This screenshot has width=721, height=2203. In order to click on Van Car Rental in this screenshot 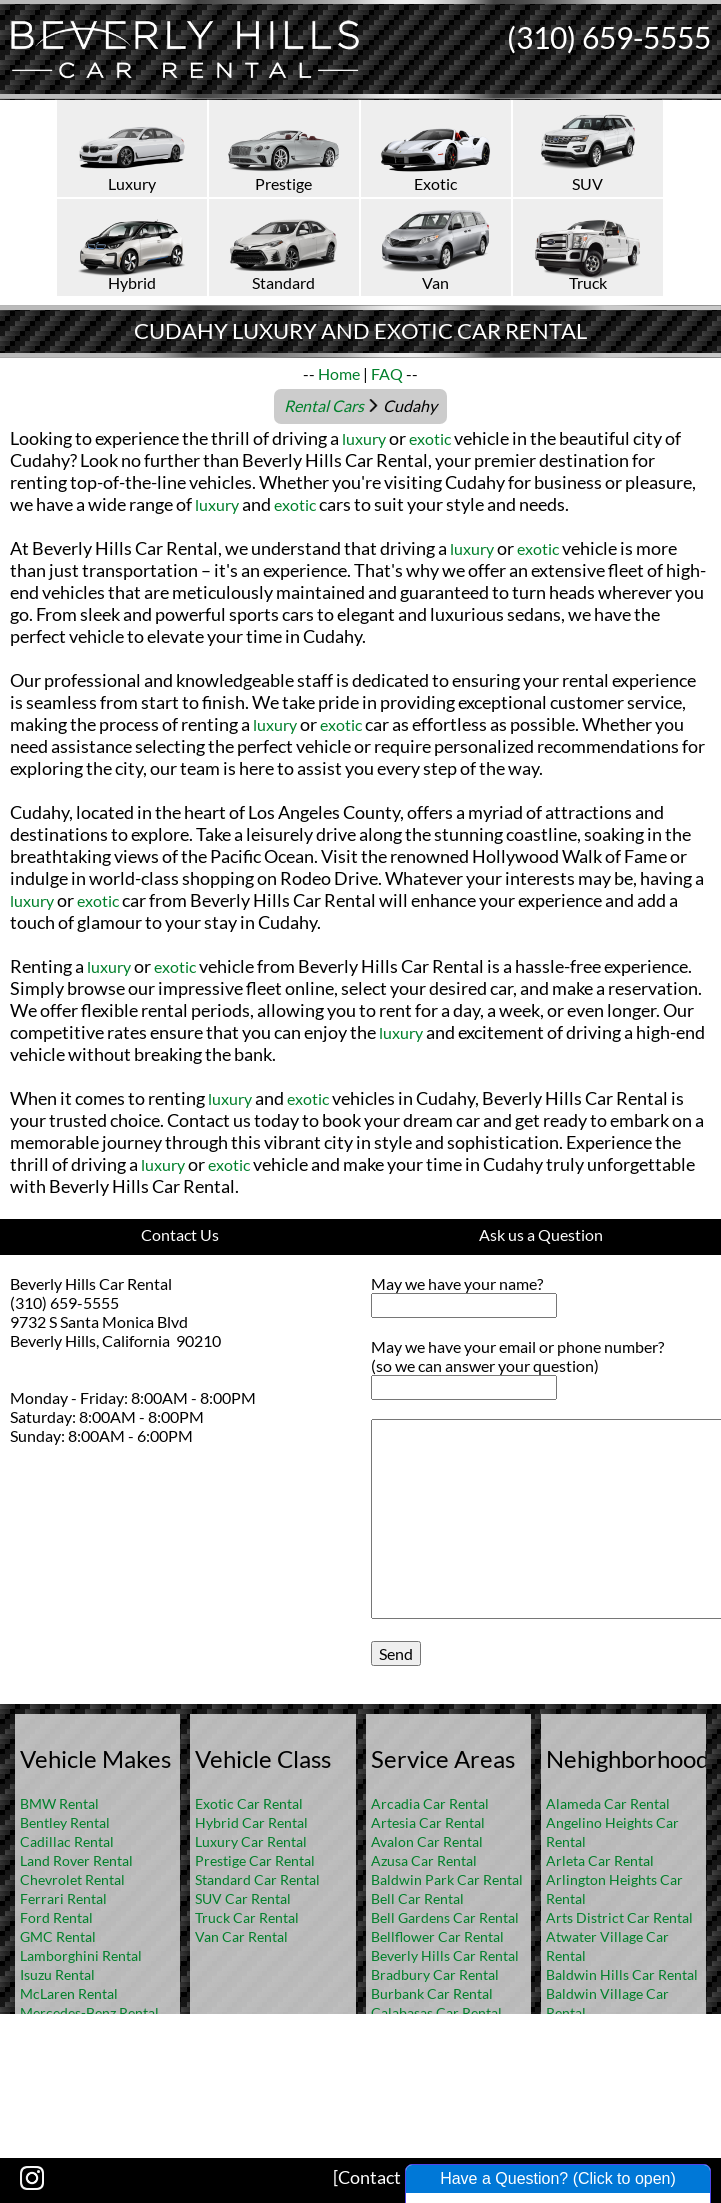, I will do `click(241, 1936)`.